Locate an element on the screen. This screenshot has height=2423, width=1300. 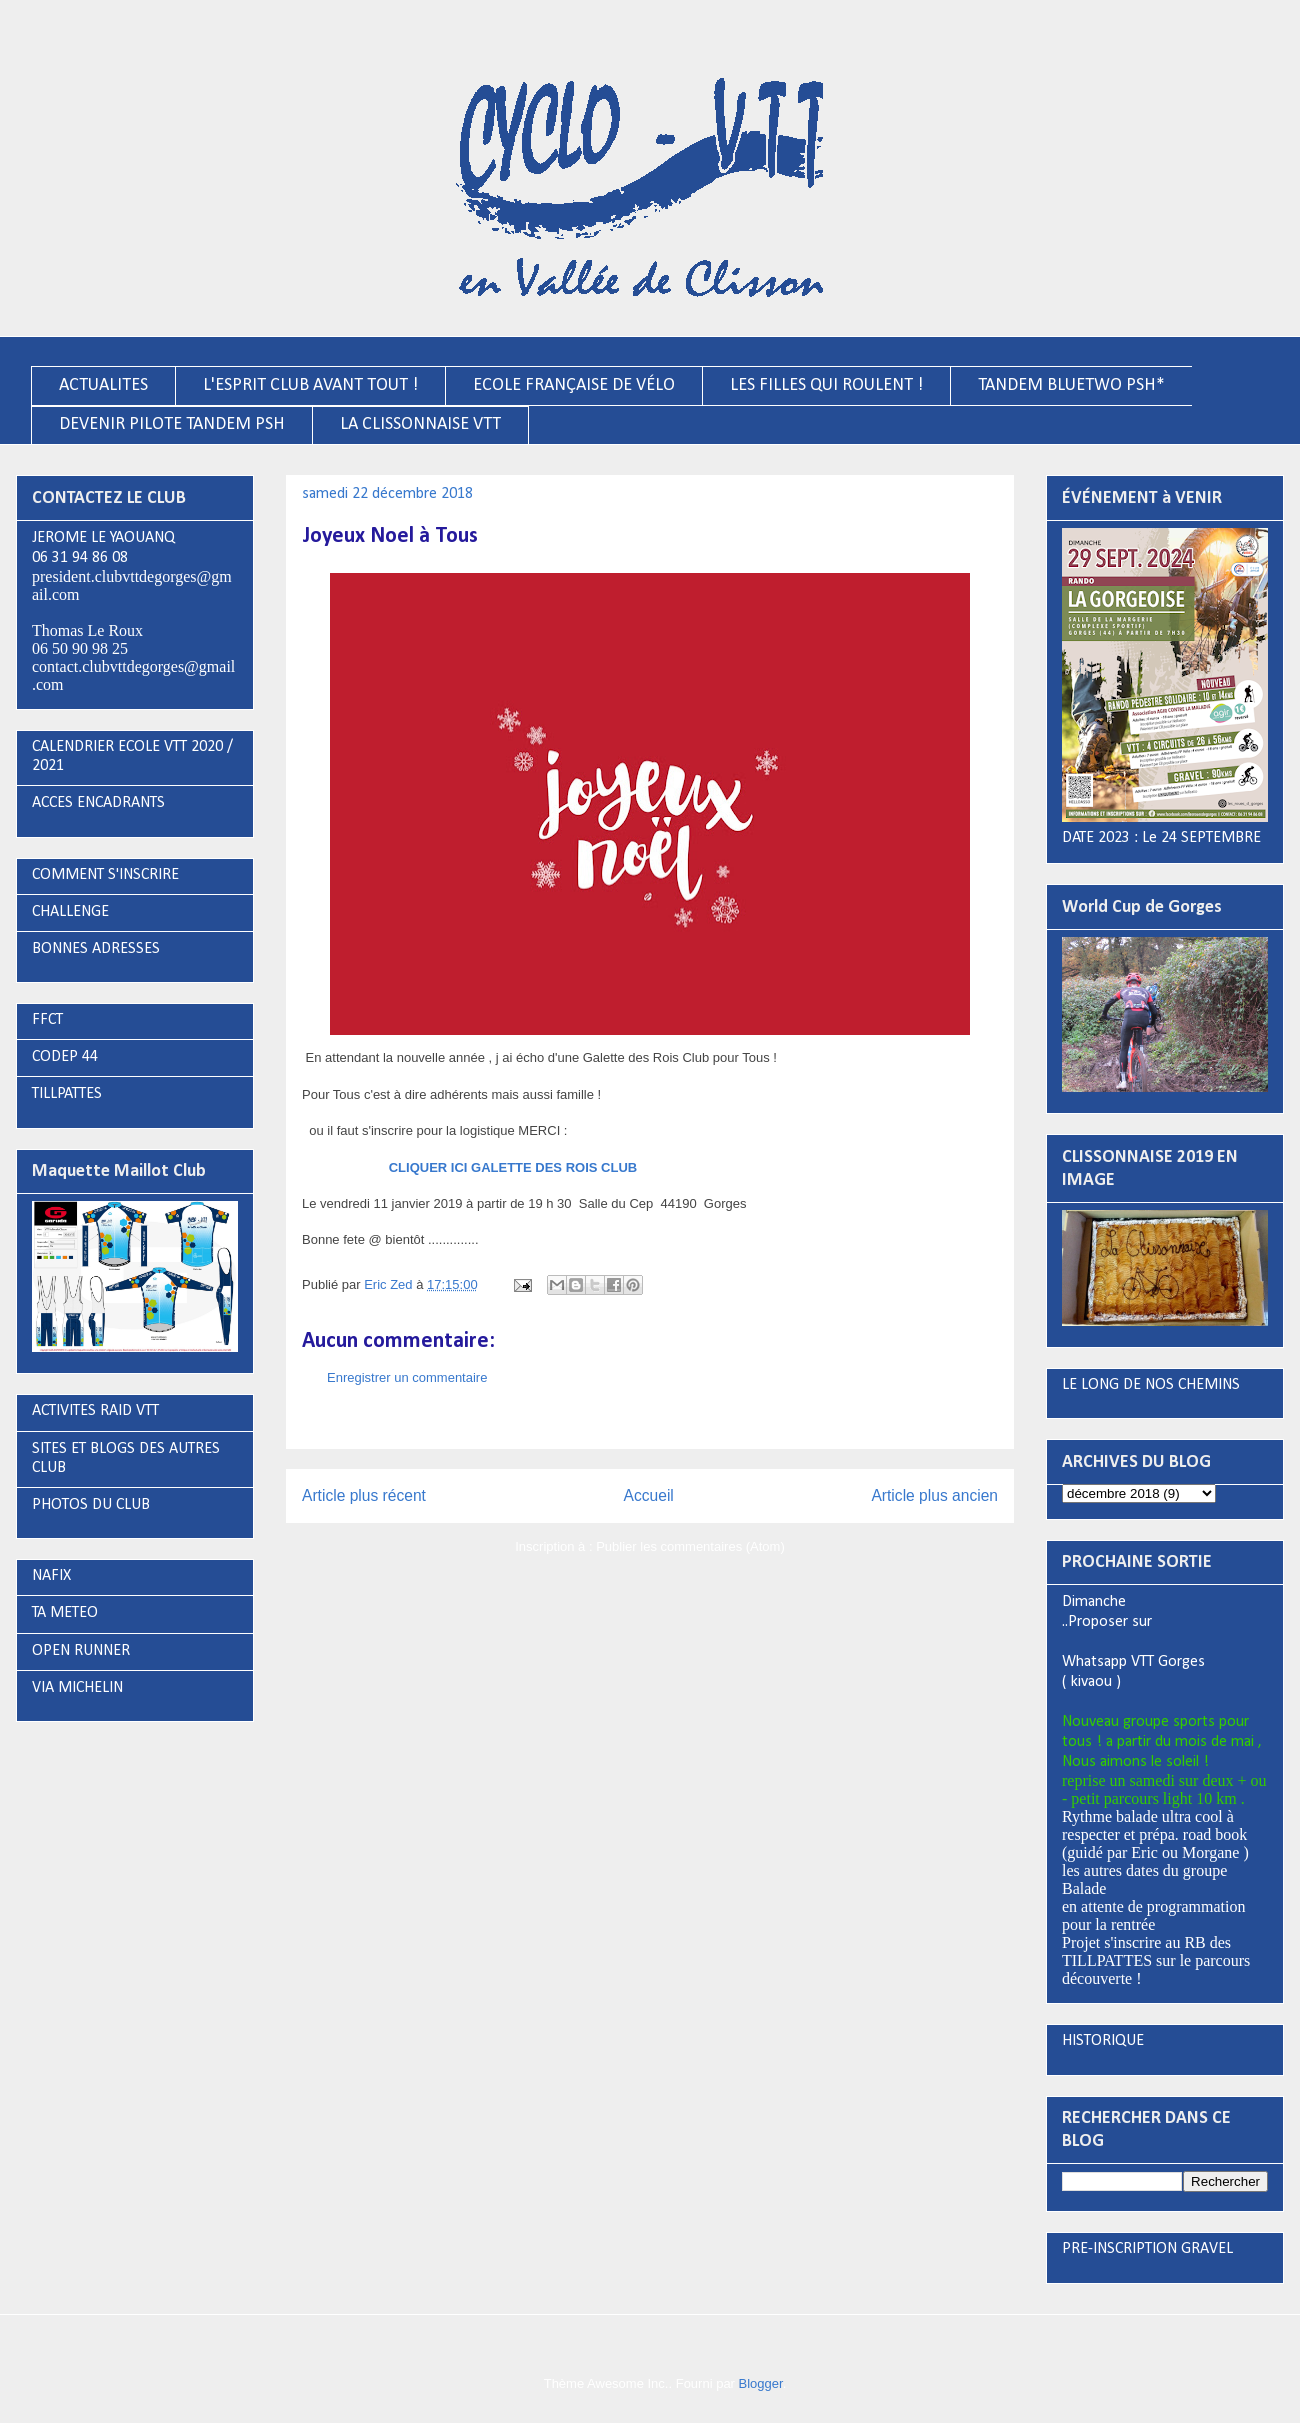
FFCT is located at coordinates (47, 1020).